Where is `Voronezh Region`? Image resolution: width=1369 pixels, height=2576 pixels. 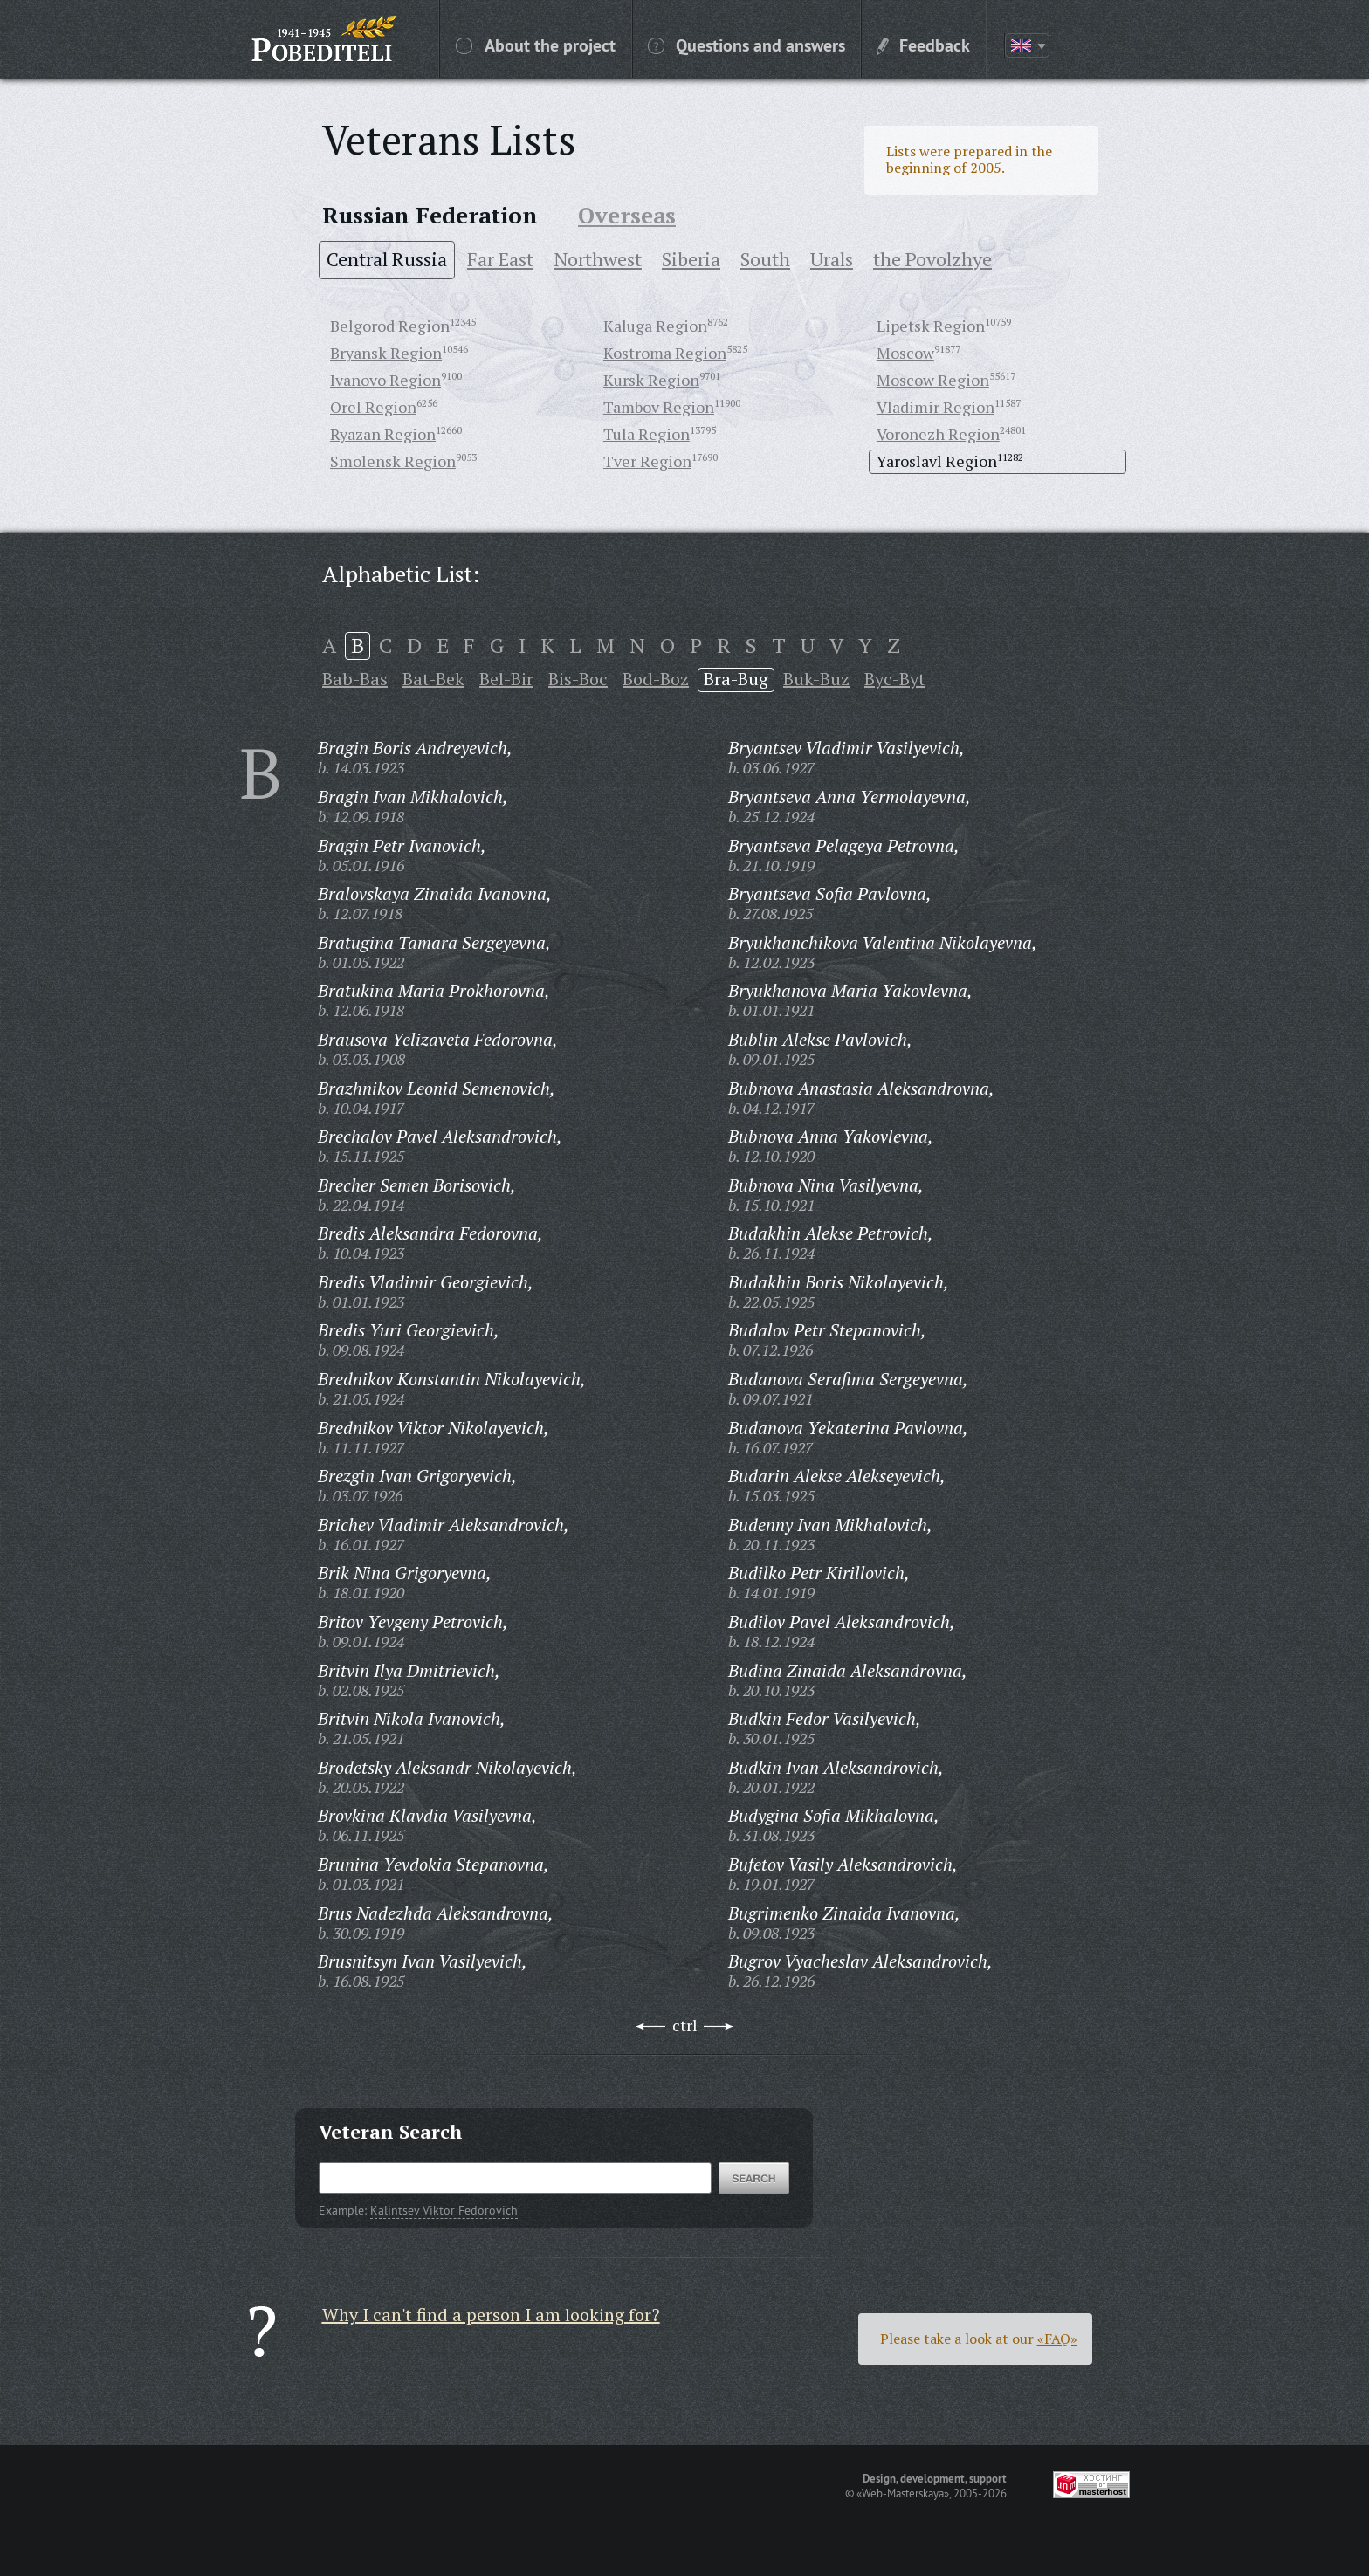
Voronezh Region is located at coordinates (938, 433).